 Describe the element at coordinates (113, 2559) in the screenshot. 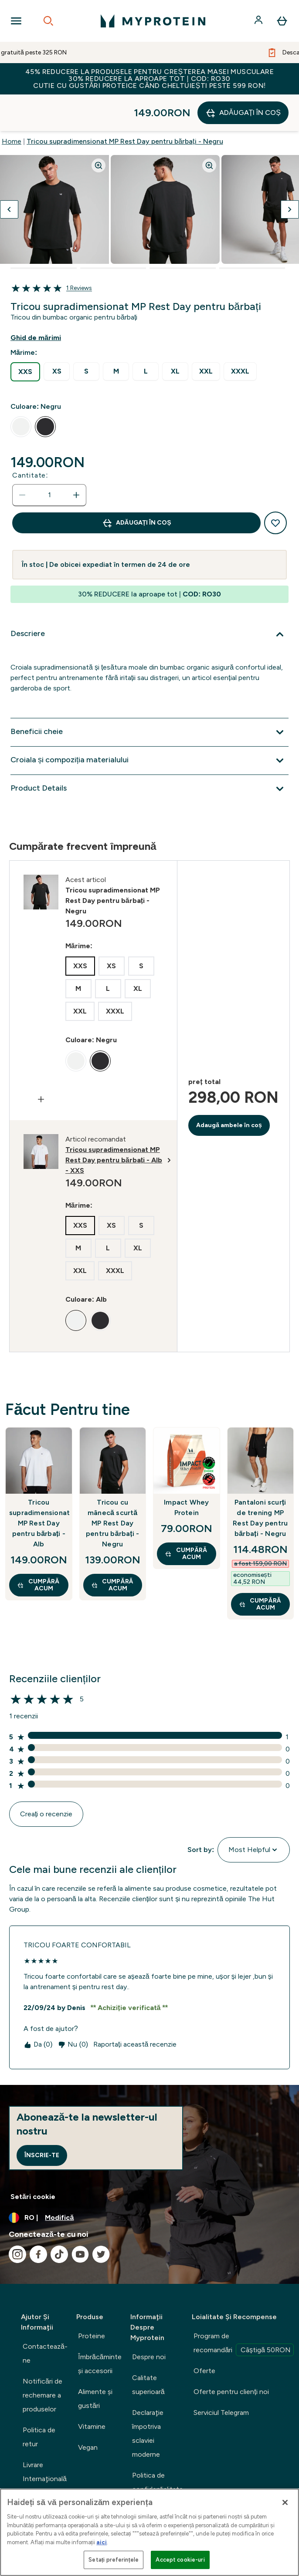

I see `Setați preferințele [Setați preferințele, Deschide dialogul din centrul preferințelor]` at that location.